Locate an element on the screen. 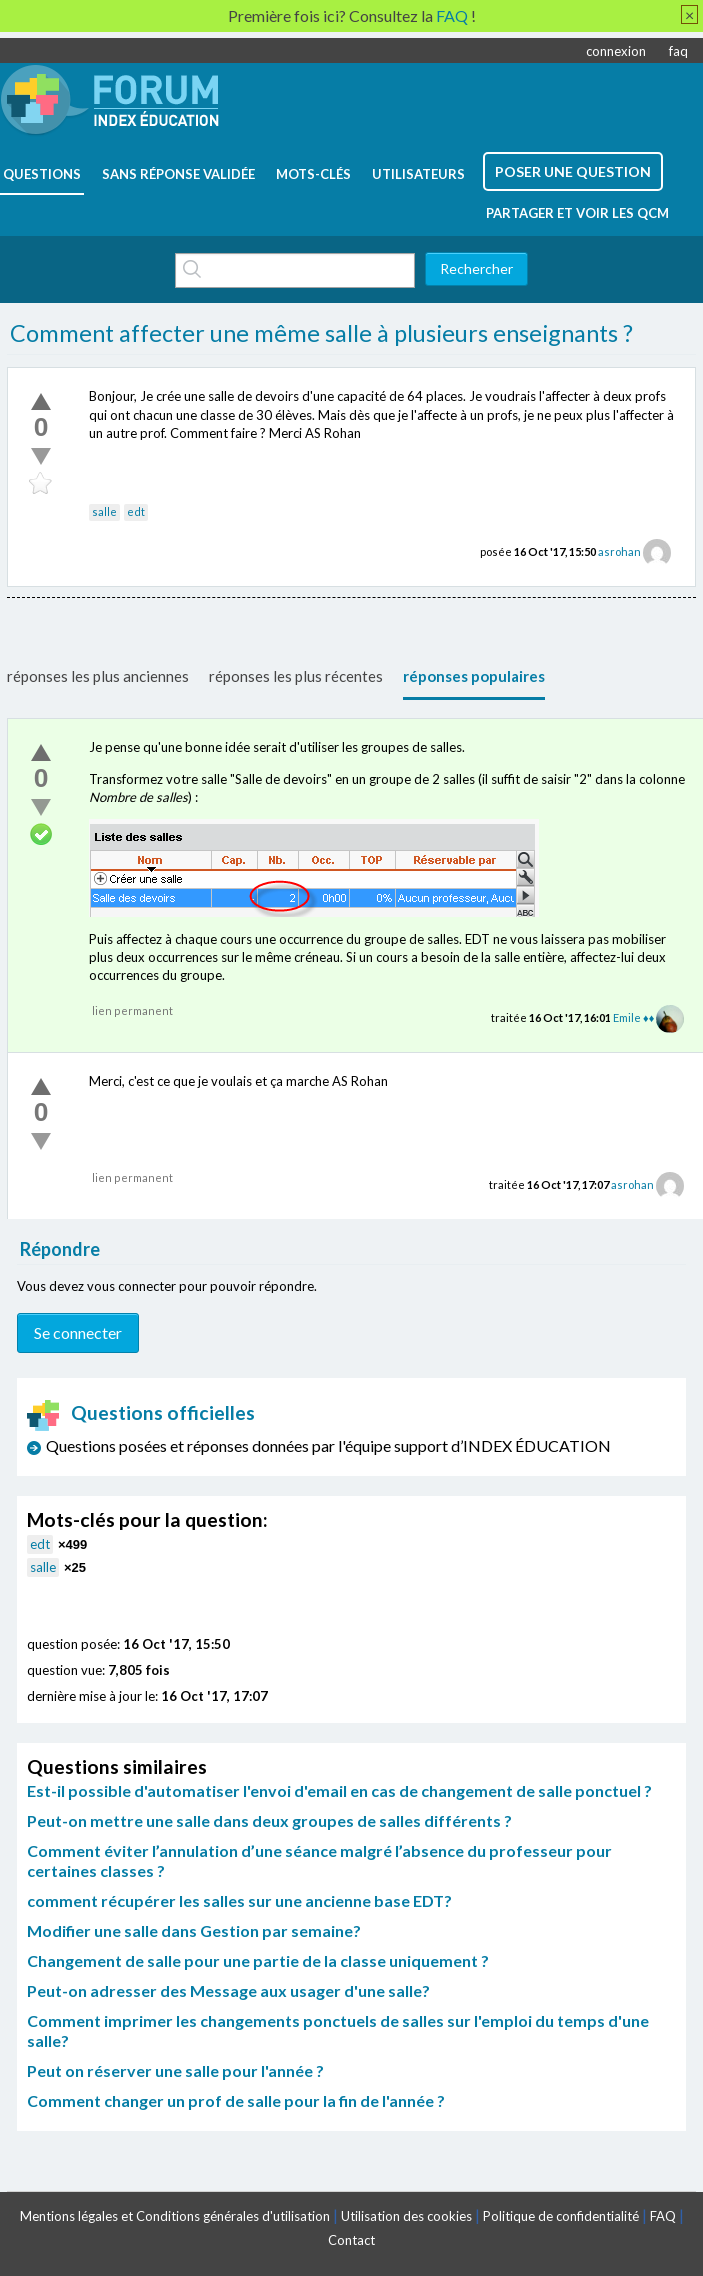  comment récupérer les salles sur une ancienne base EDT? is located at coordinates (239, 1900).